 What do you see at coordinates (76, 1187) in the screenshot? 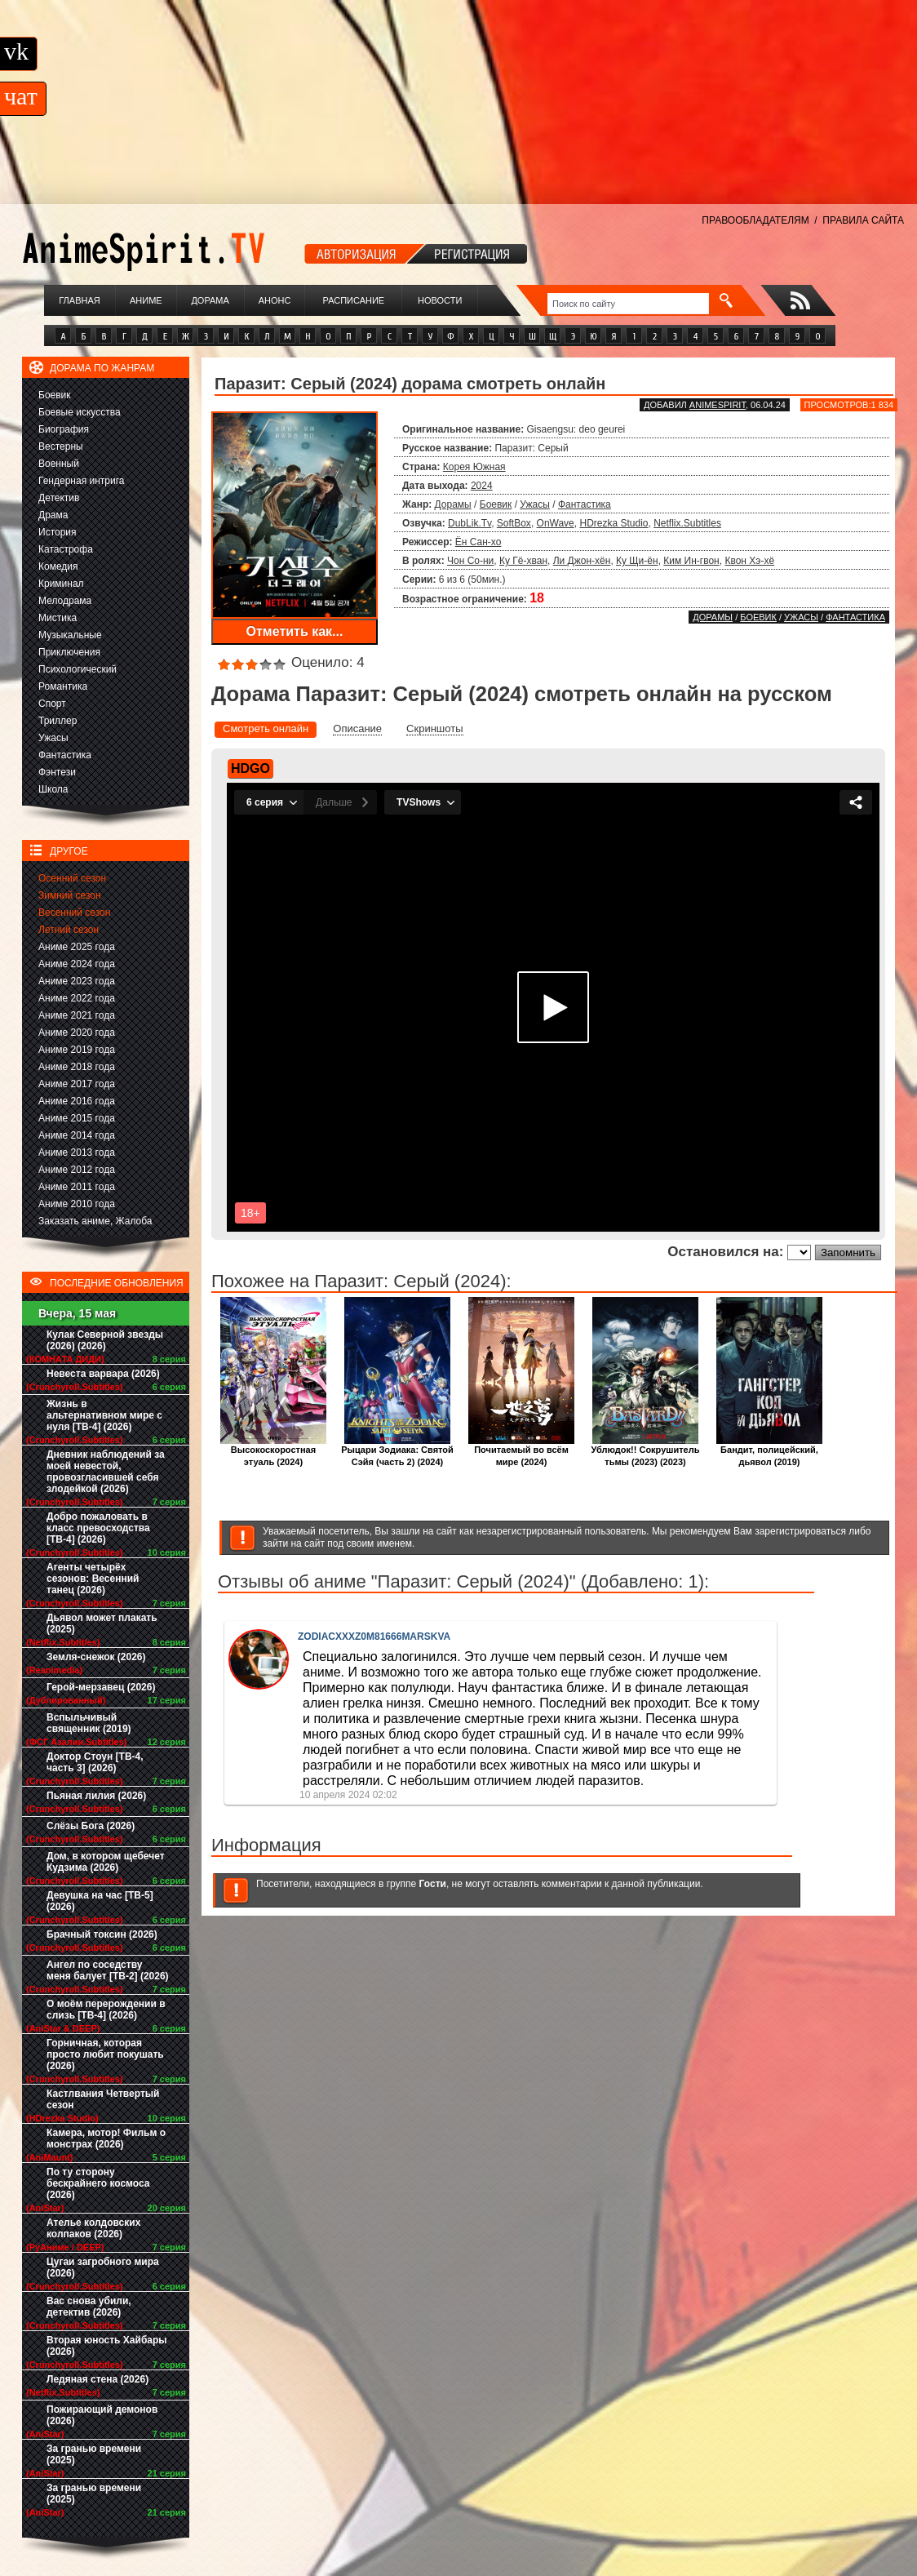
I see `Аниме 2011 года` at bounding box center [76, 1187].